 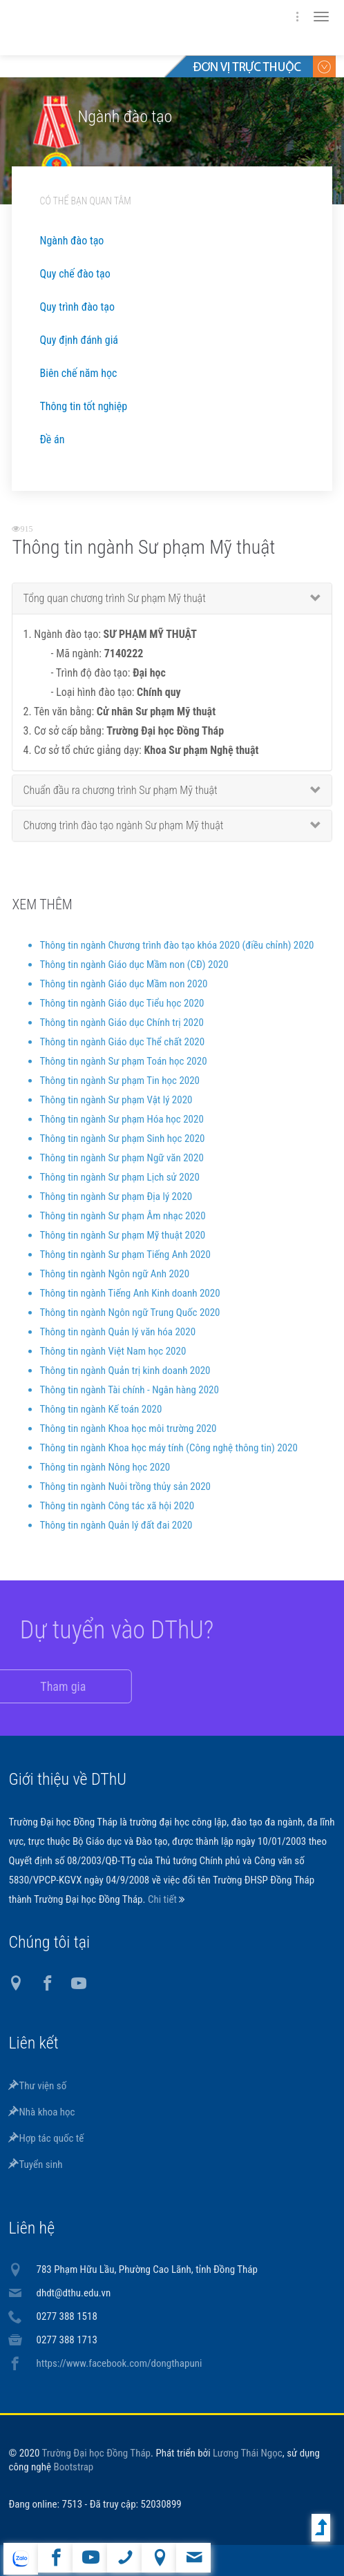 What do you see at coordinates (71, 240) in the screenshot?
I see `Ngành đào tạo` at bounding box center [71, 240].